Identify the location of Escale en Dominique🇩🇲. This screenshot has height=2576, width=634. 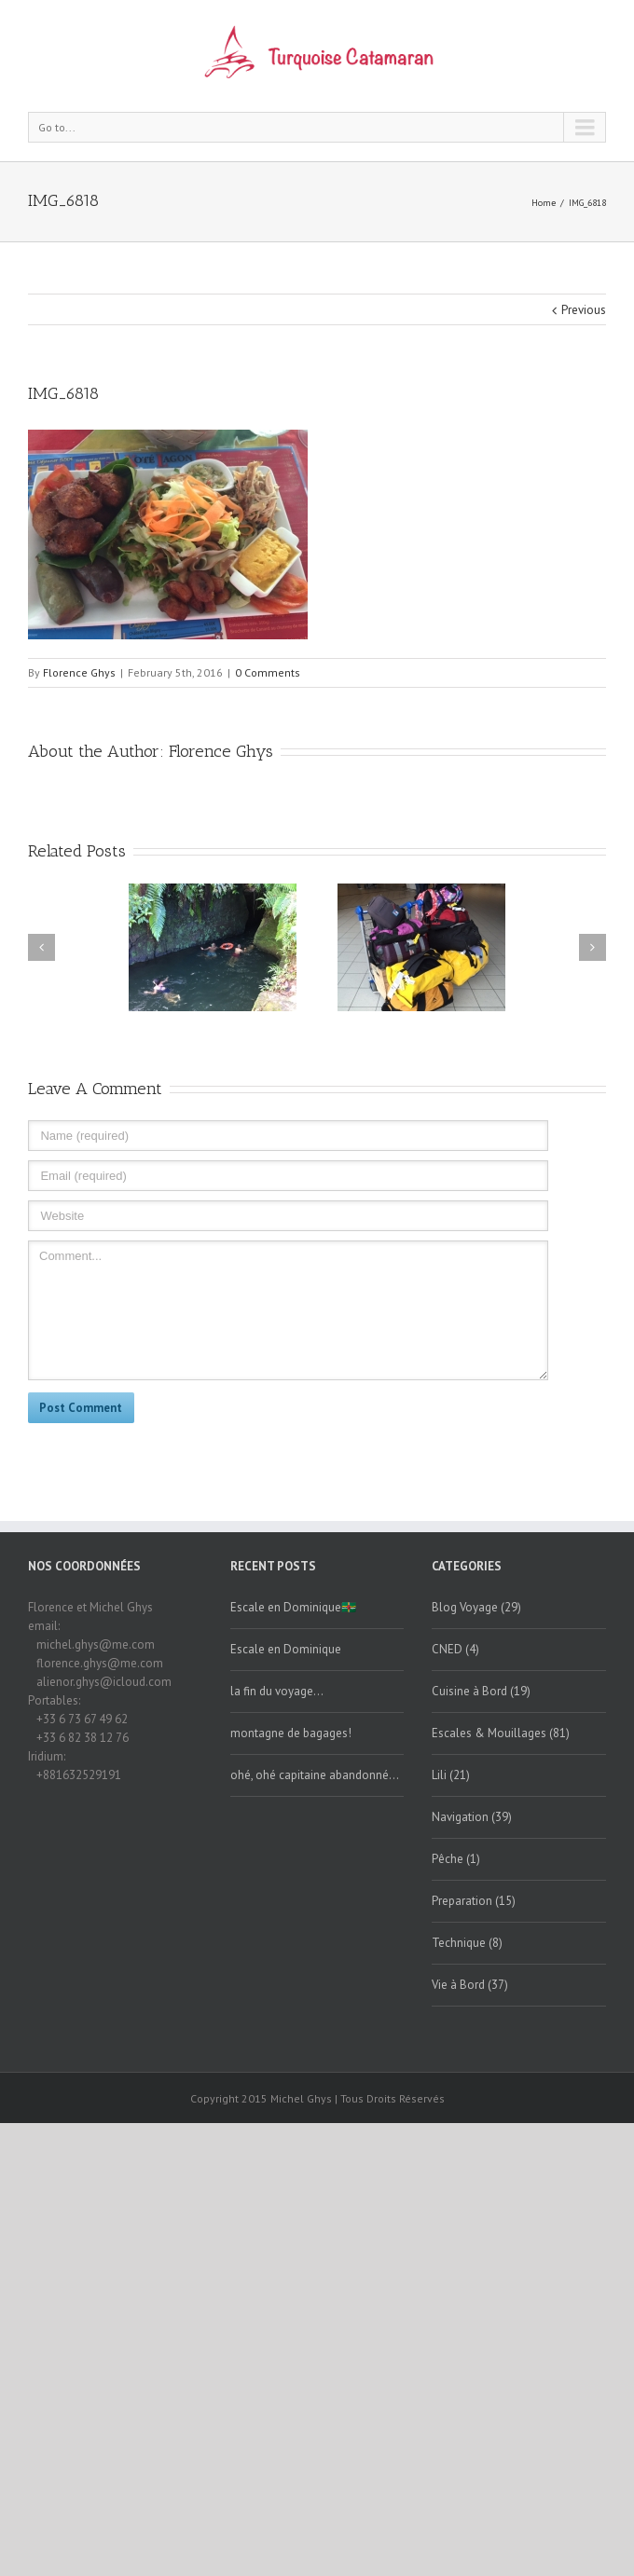
(293, 1607).